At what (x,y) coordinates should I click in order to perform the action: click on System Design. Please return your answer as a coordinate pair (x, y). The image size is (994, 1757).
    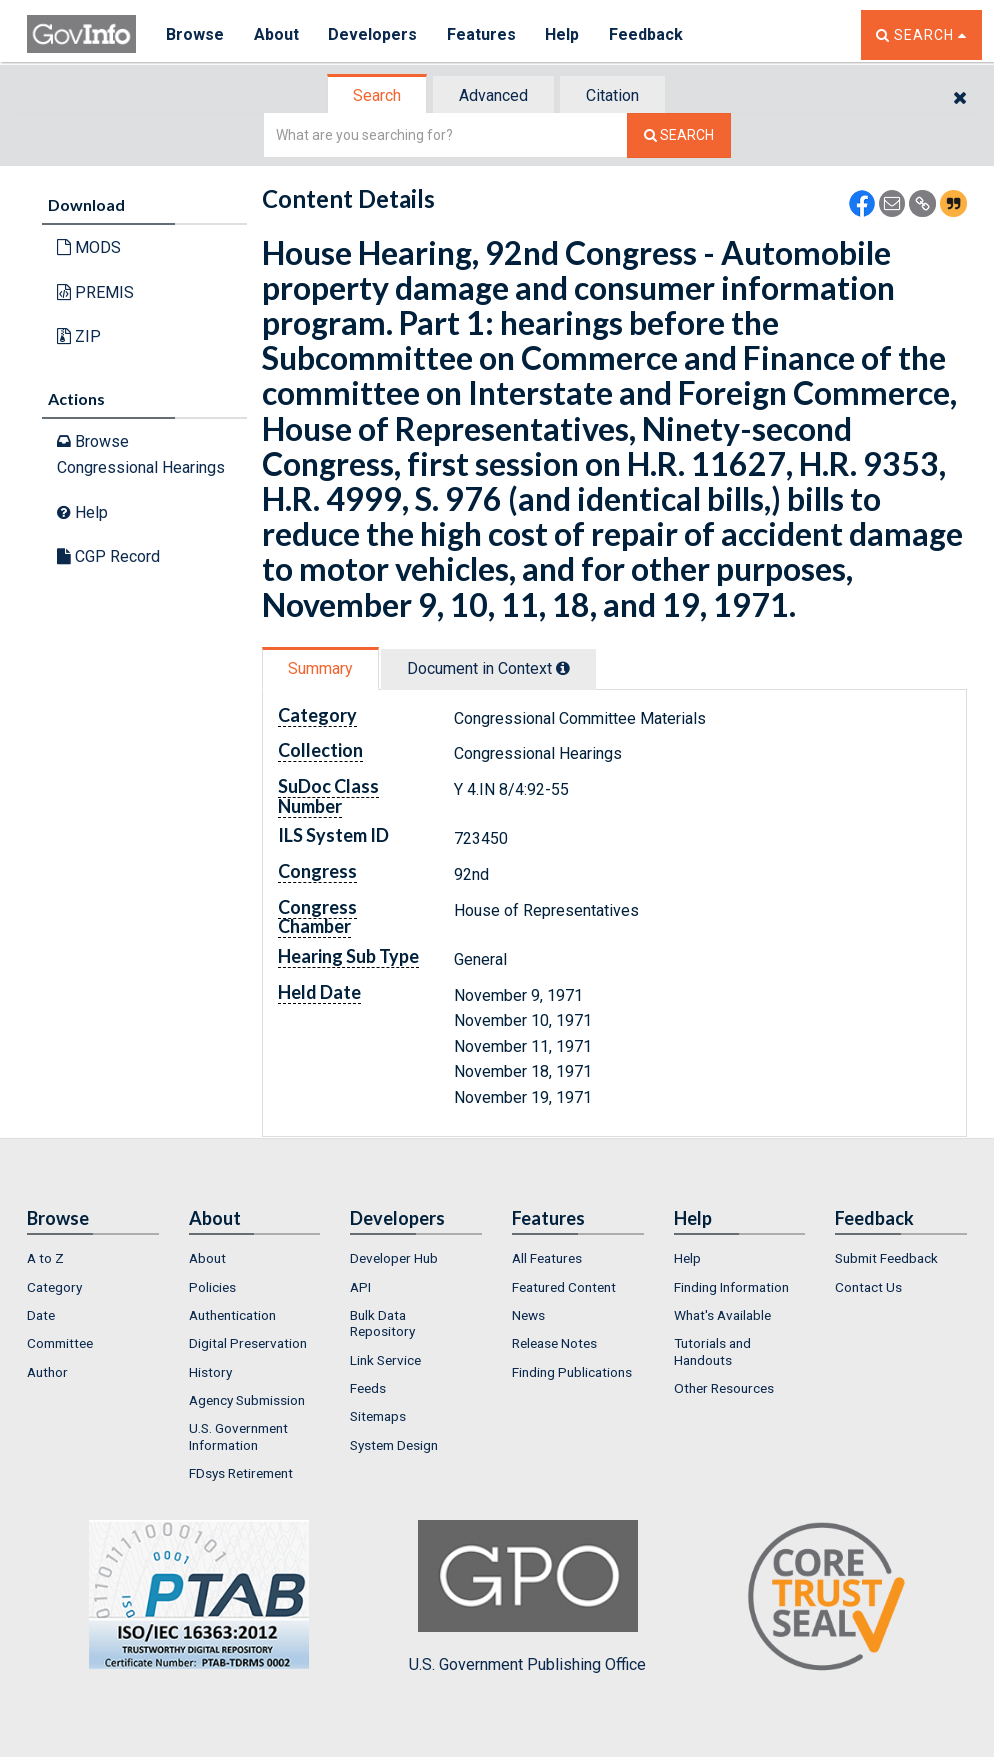
    Looking at the image, I should click on (394, 1445).